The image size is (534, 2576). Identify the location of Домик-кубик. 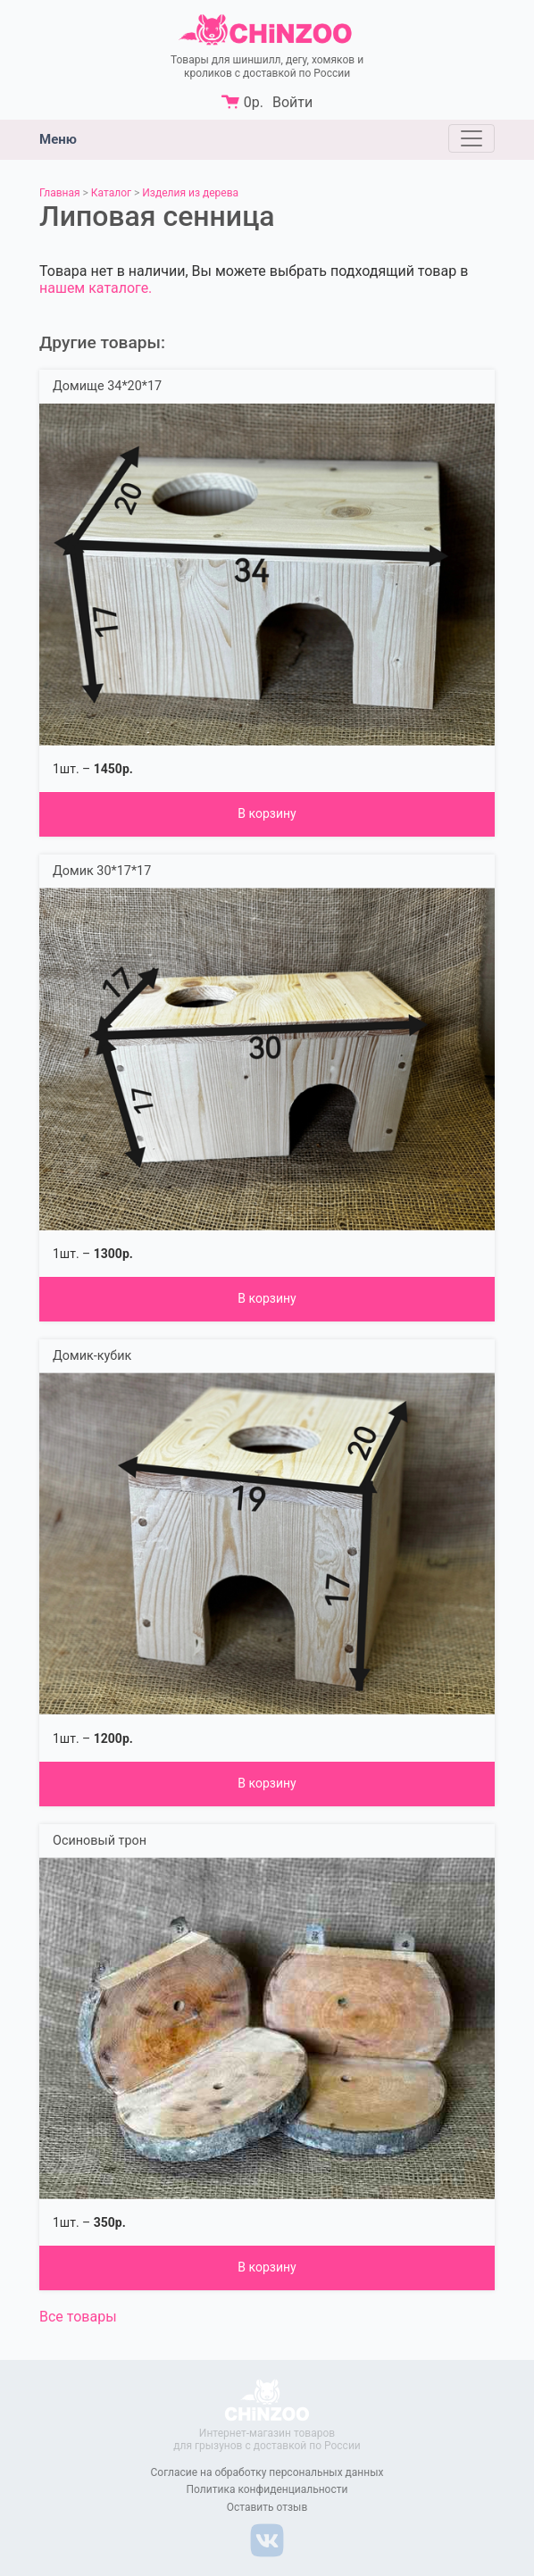
(92, 1355).